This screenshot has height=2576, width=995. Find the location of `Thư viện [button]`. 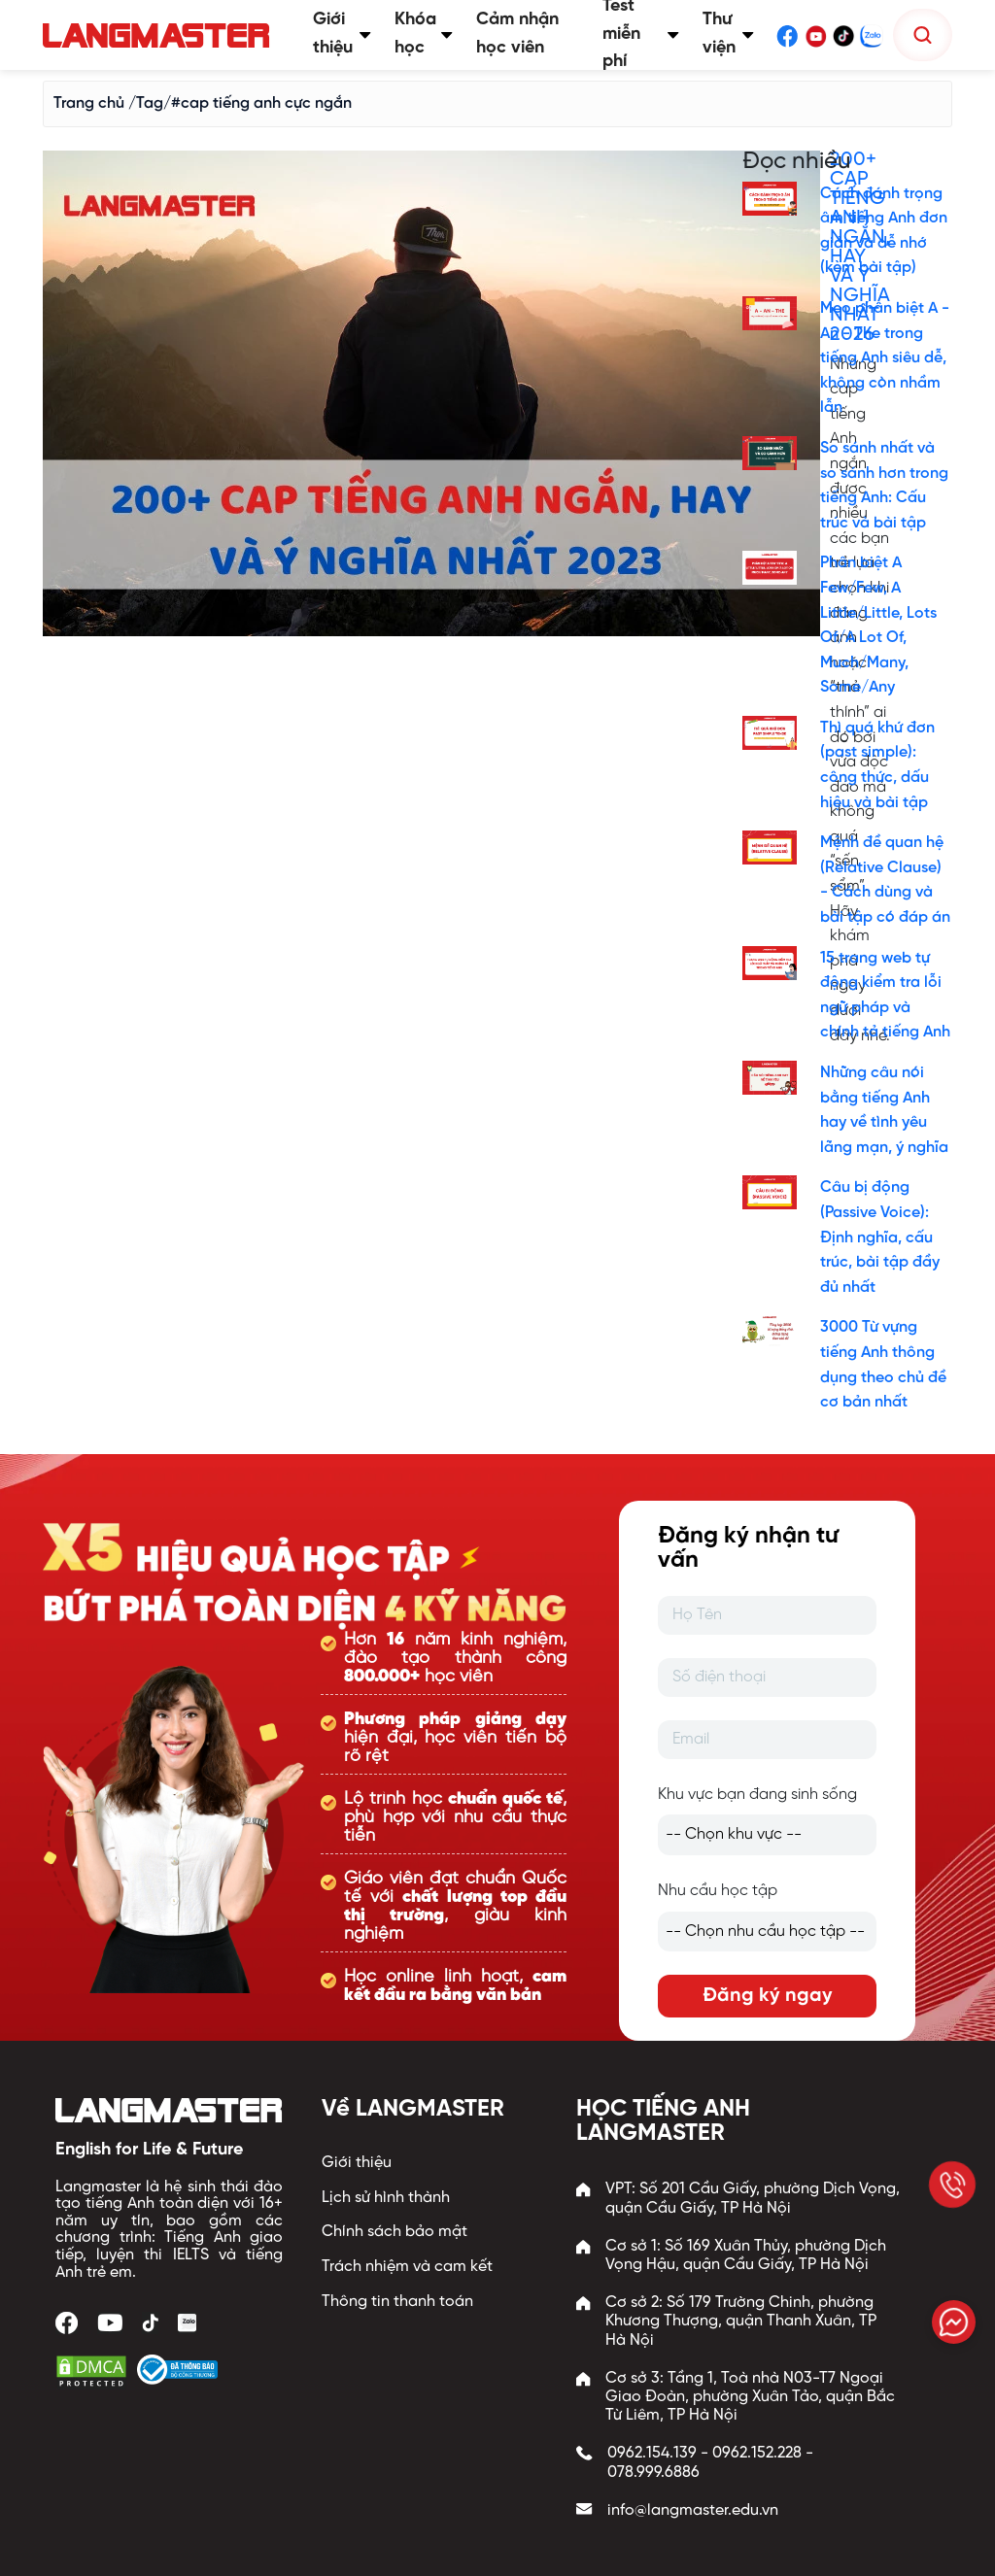

Thư viện [button] is located at coordinates (728, 34).